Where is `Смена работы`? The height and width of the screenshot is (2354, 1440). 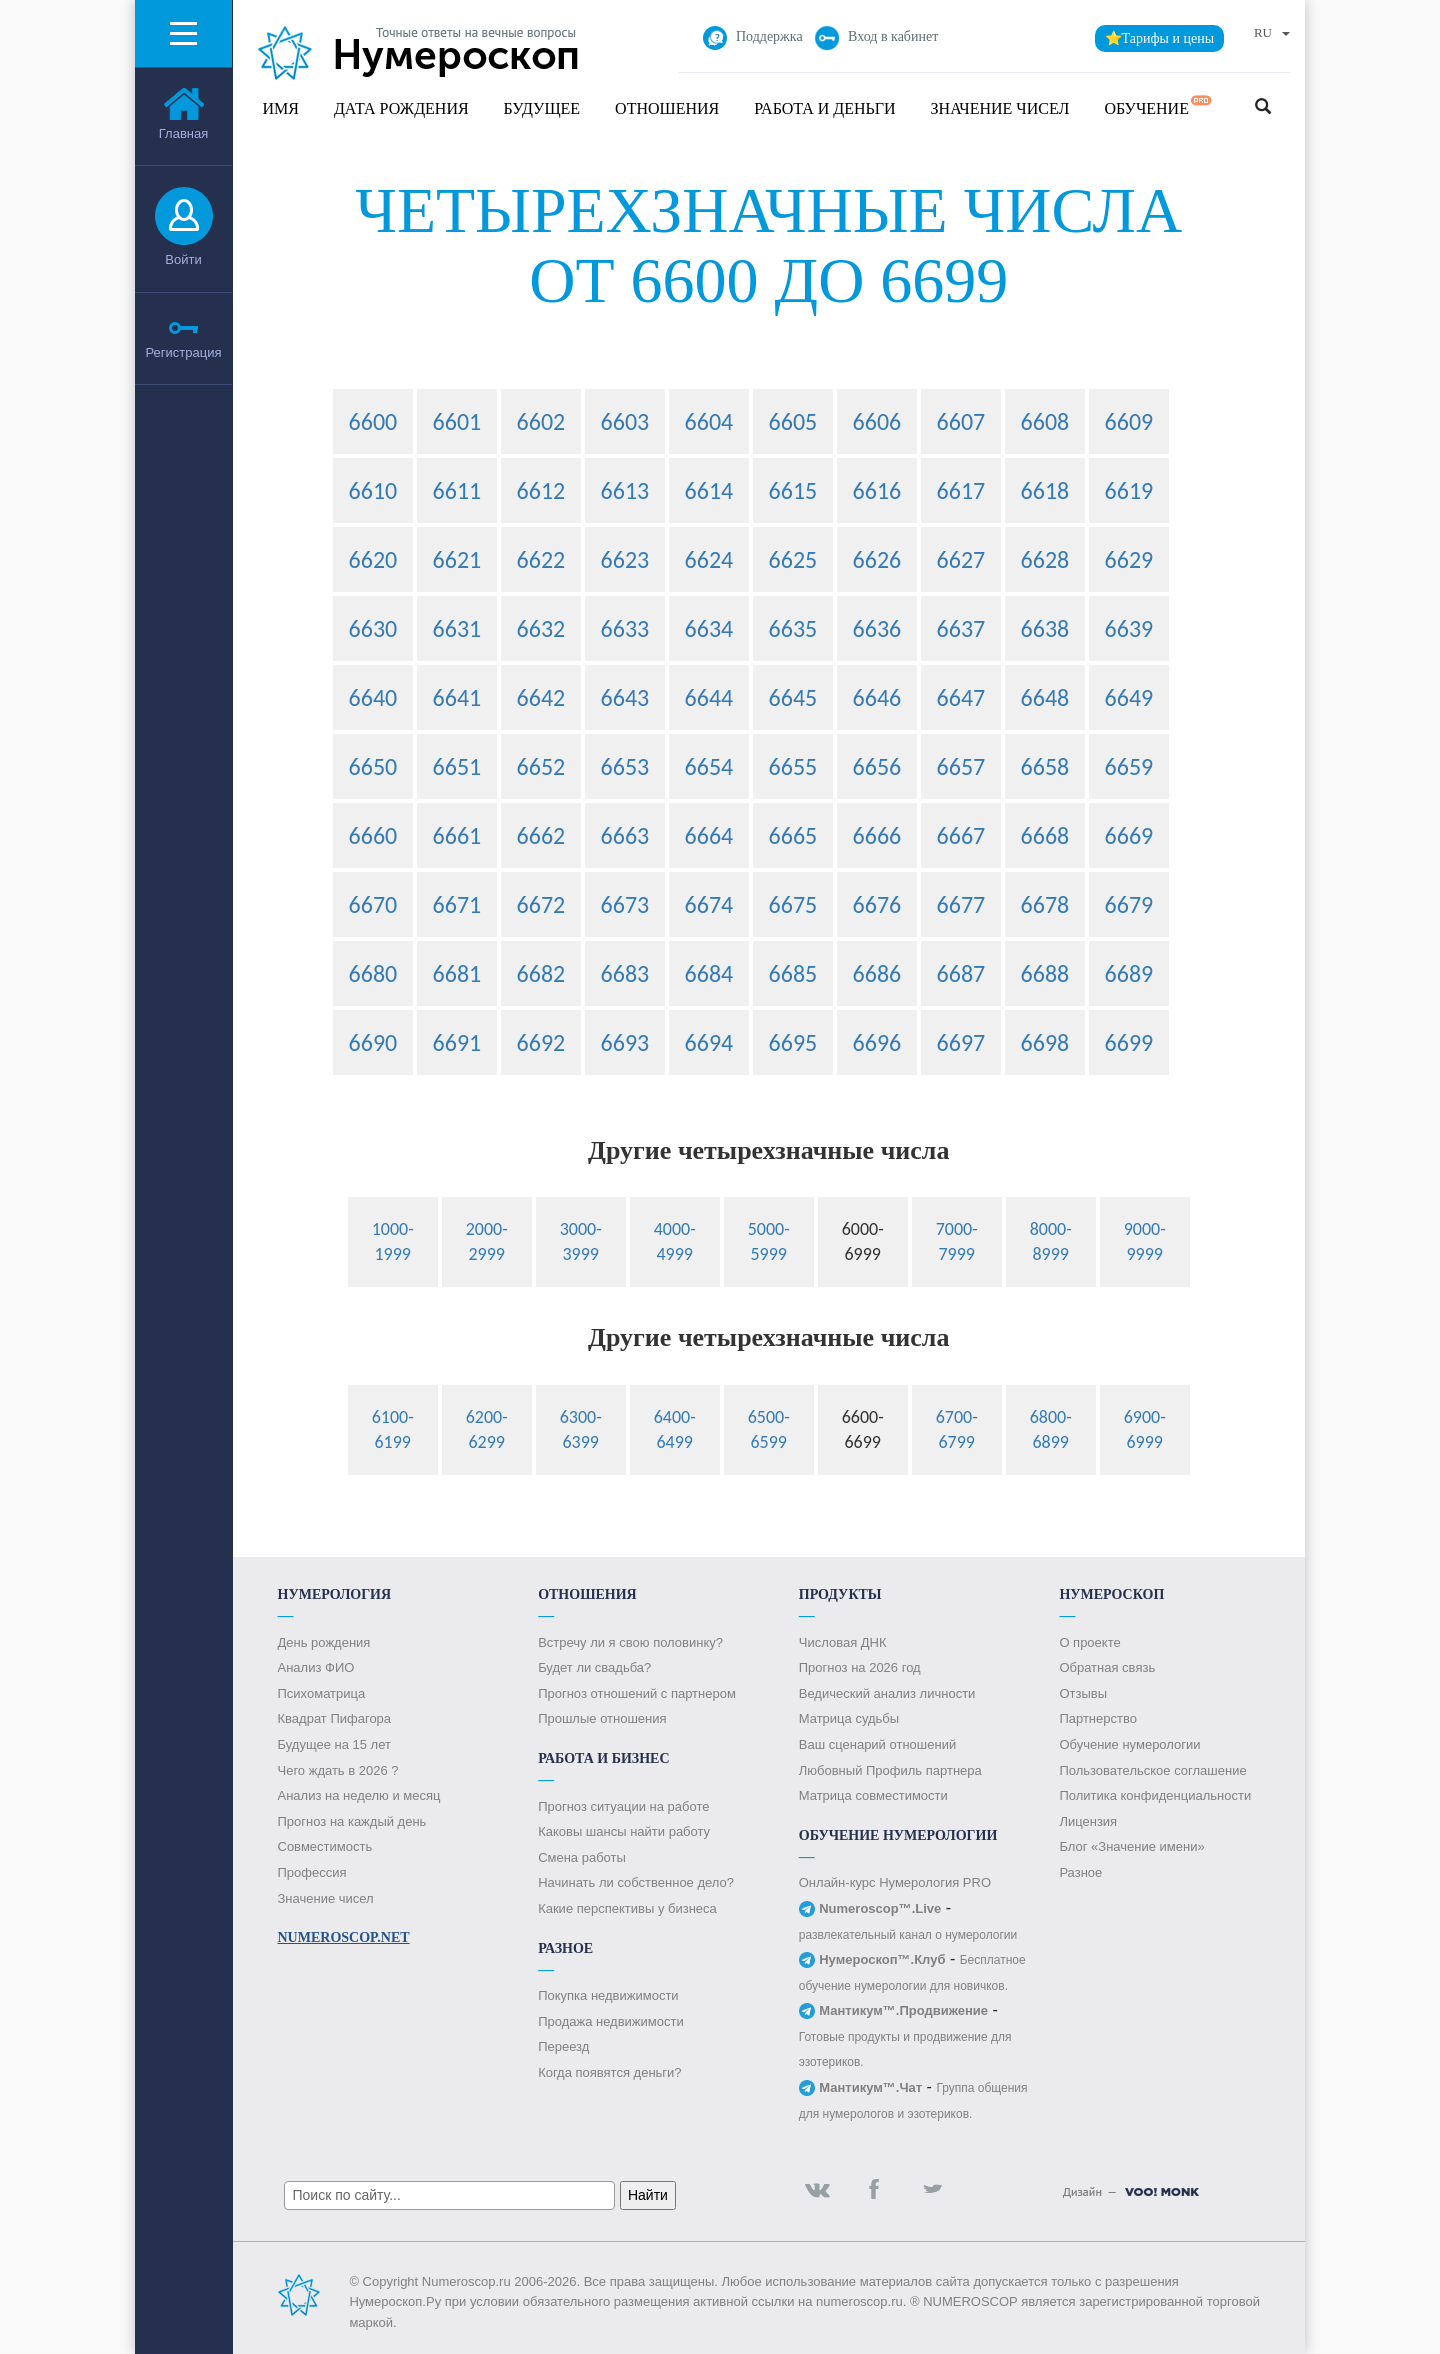
Смена работы is located at coordinates (582, 1857).